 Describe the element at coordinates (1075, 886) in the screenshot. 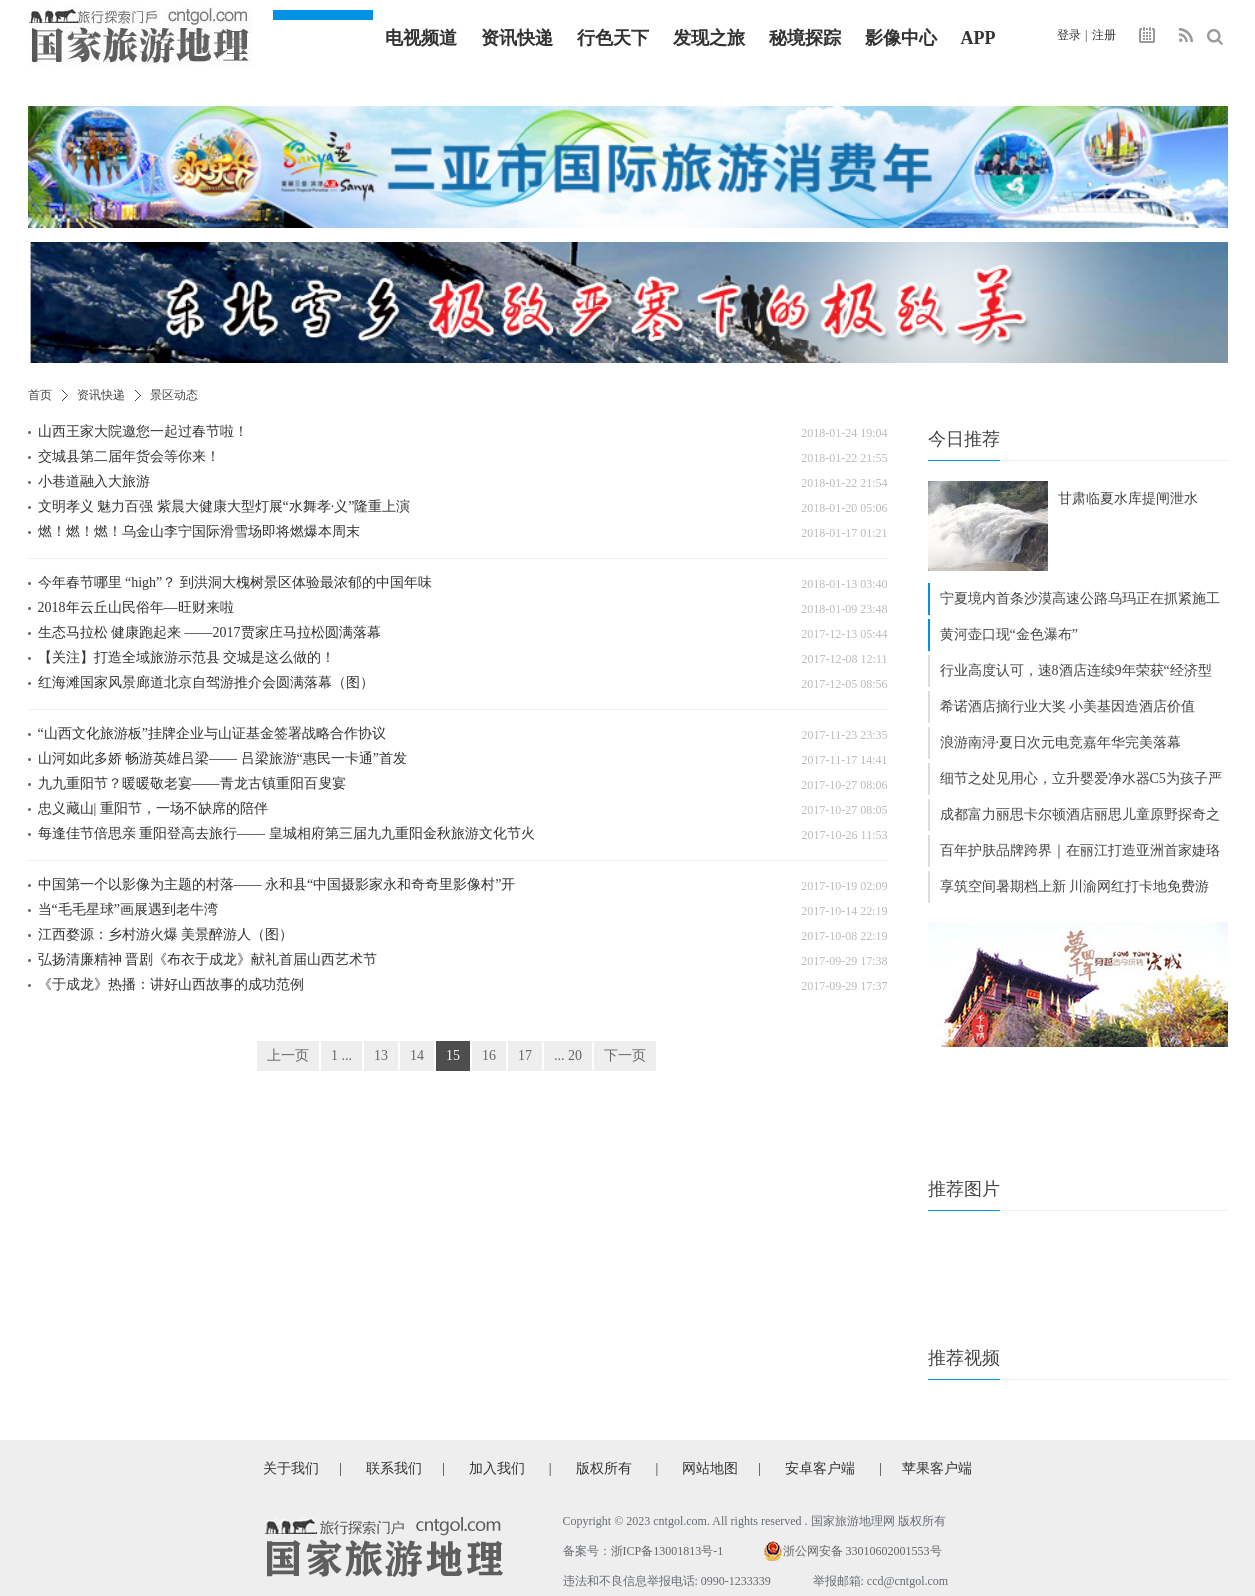

I see `享筑空间暑期档上新 川渝网红打卡地免费游` at that location.